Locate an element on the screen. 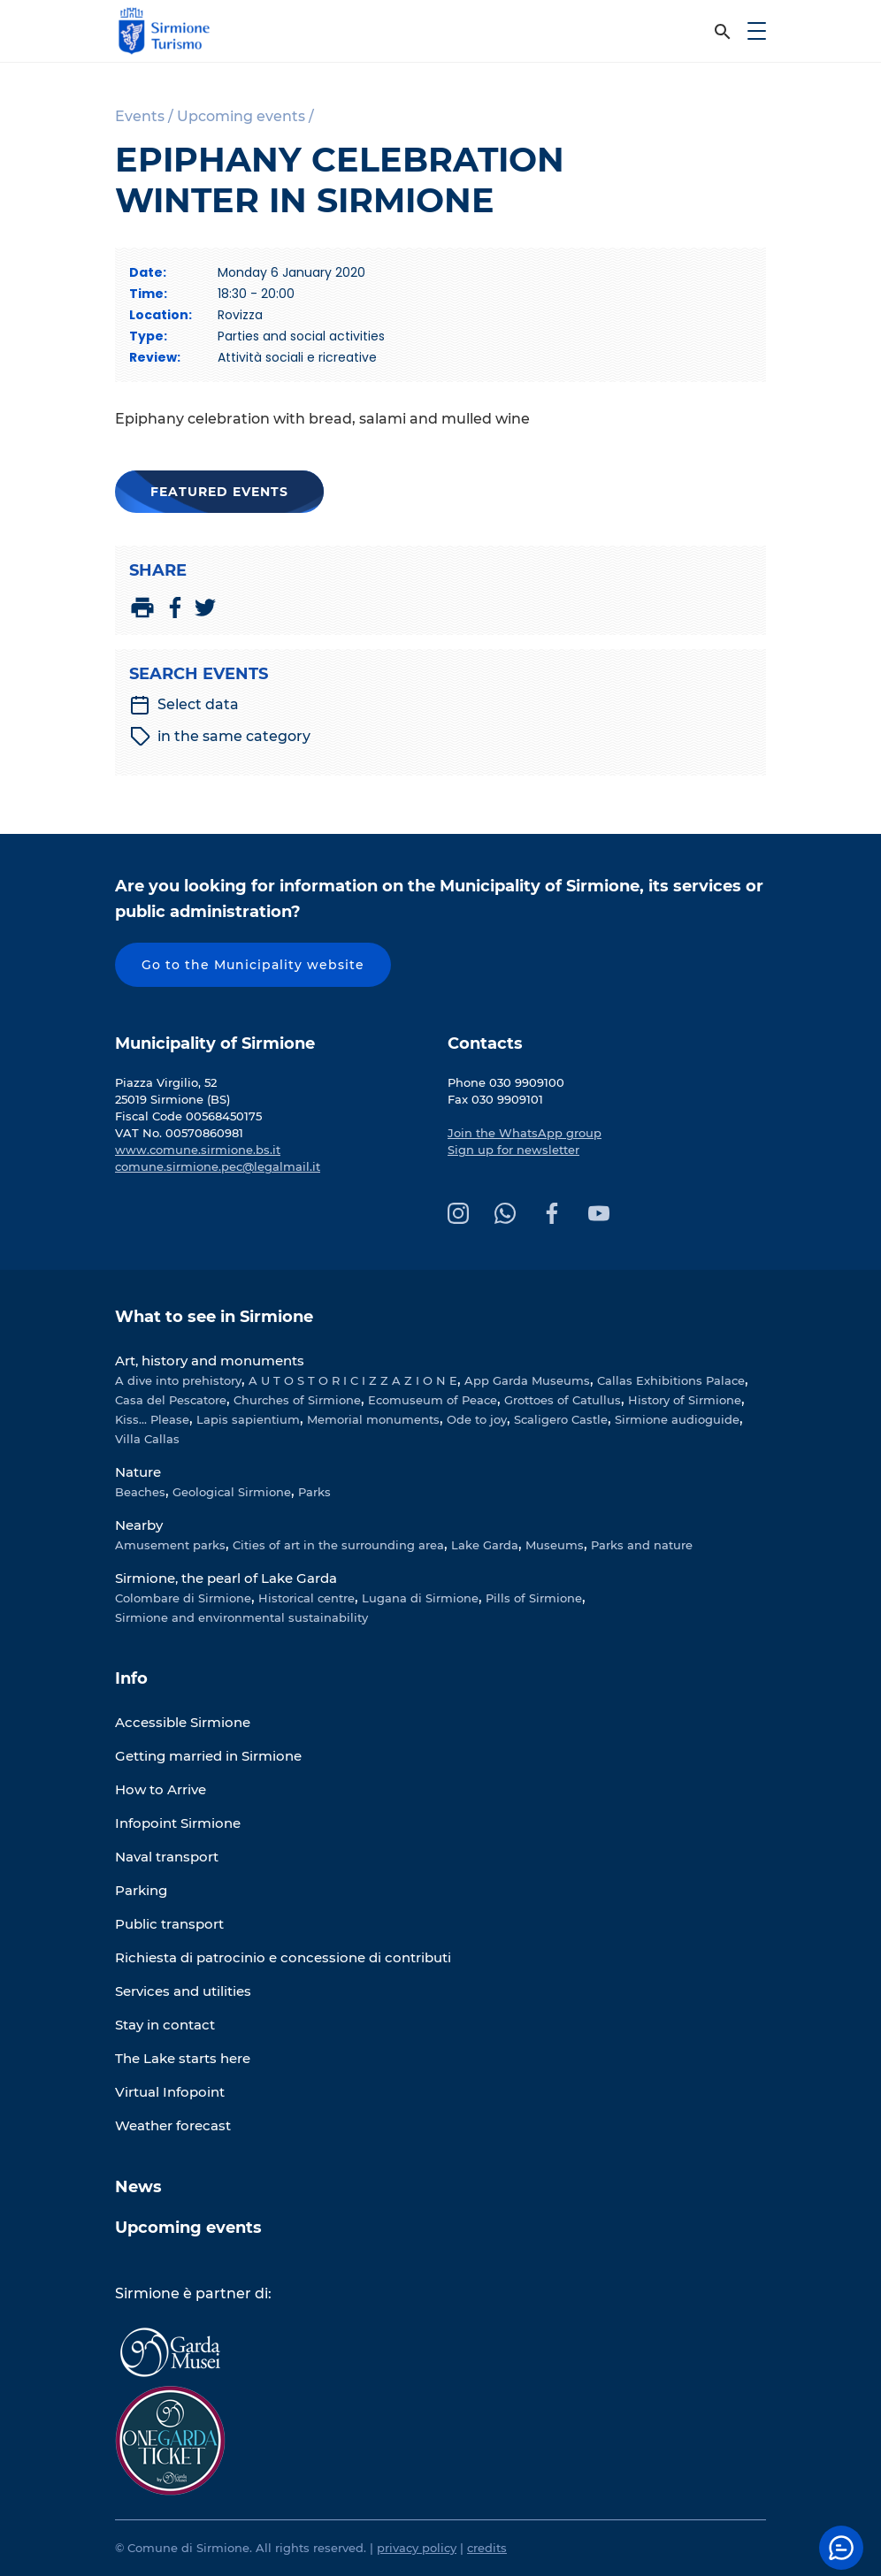 This screenshot has height=2576, width=881. Parks is located at coordinates (314, 1492).